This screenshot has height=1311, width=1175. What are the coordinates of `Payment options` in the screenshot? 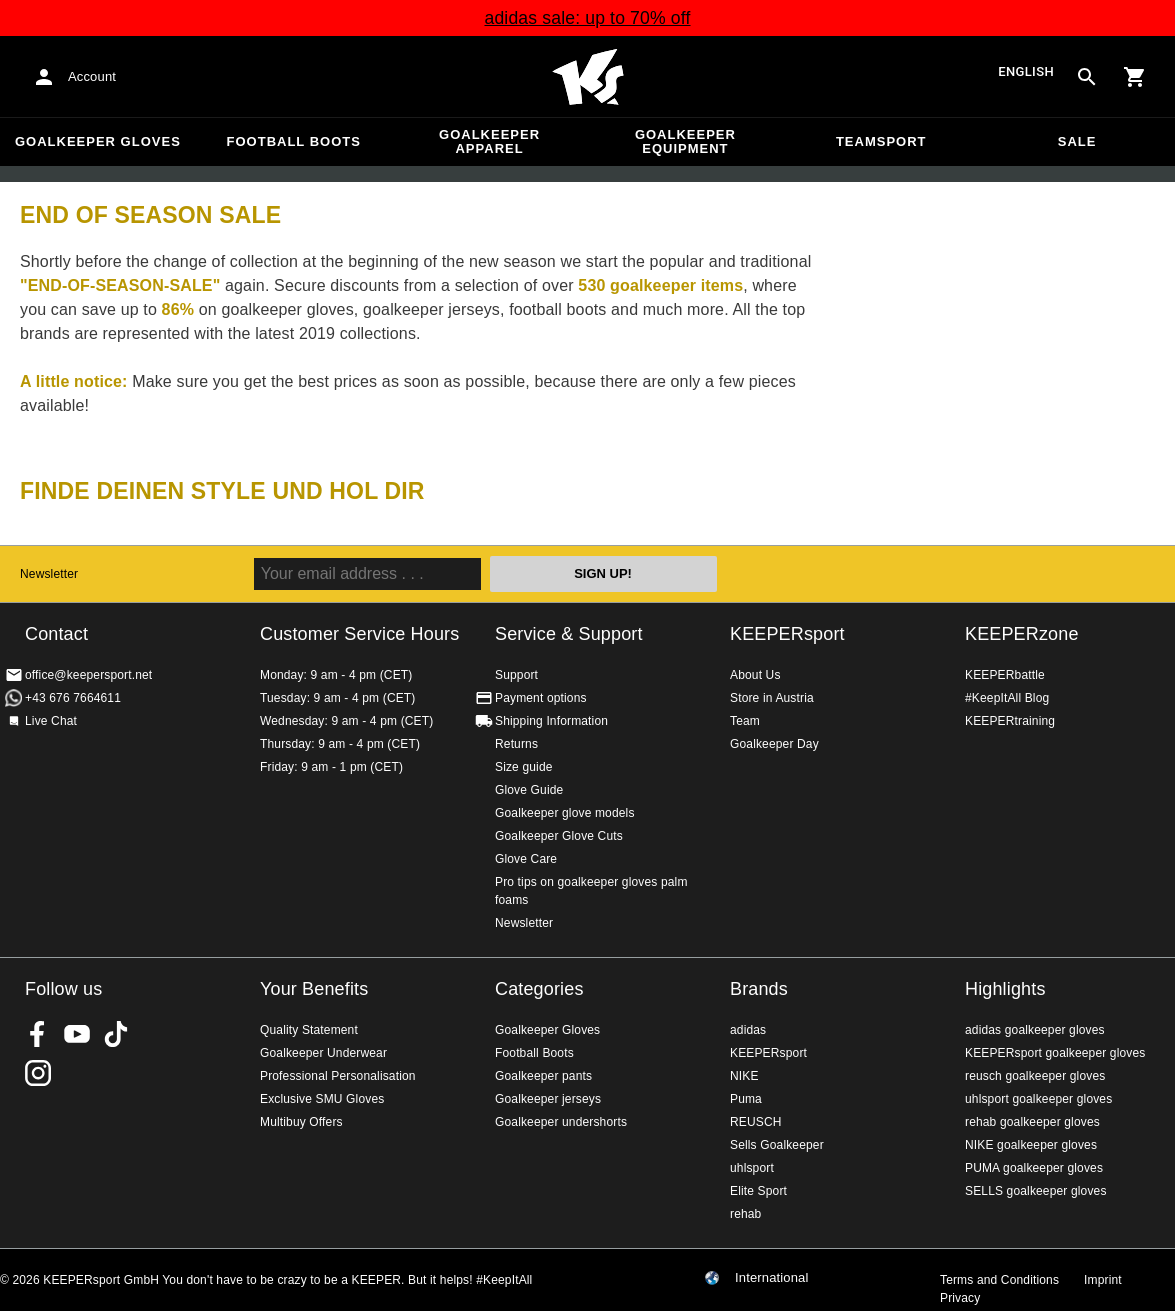 It's located at (541, 698).